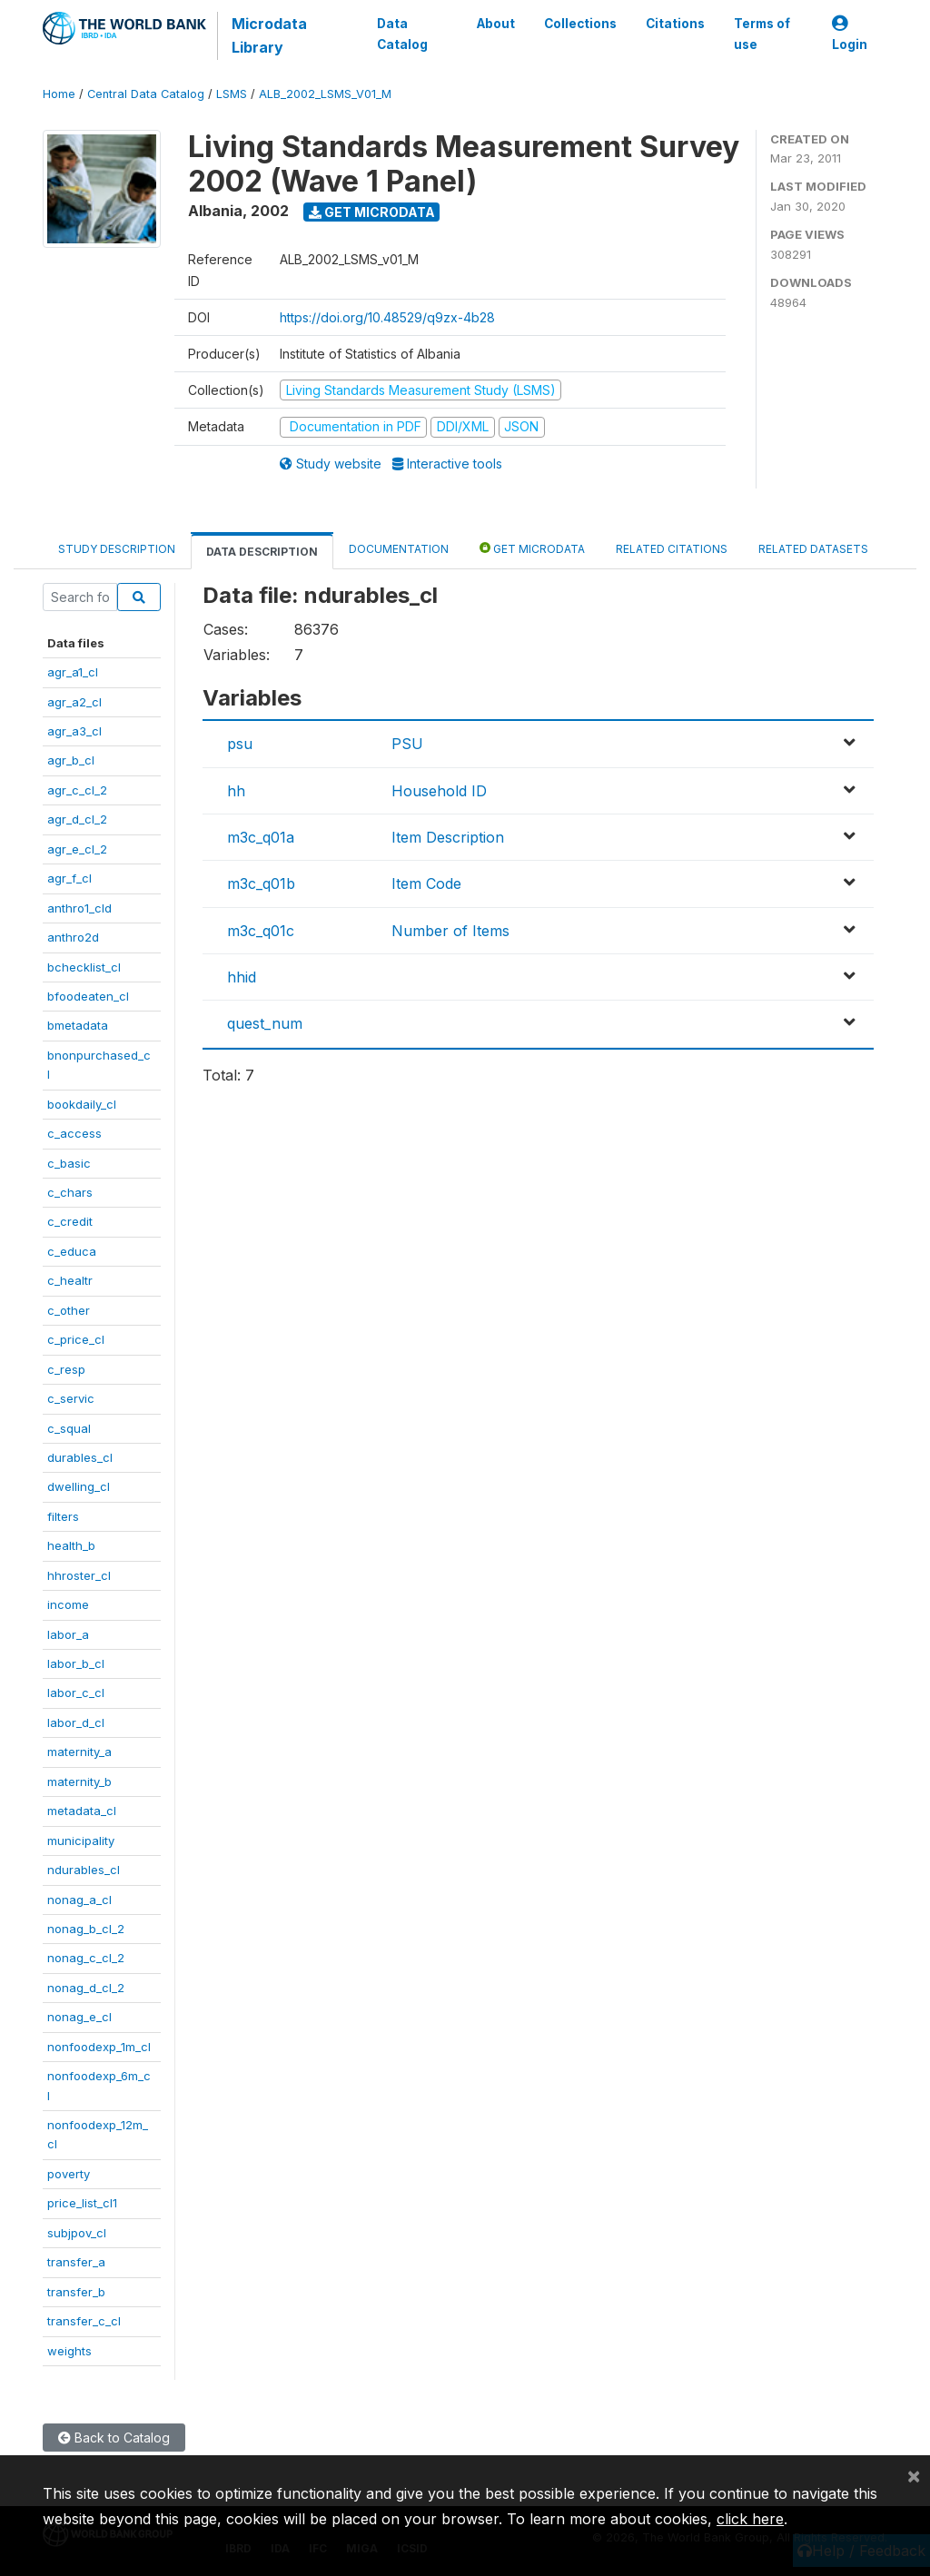 This screenshot has width=930, height=2576. What do you see at coordinates (77, 849) in the screenshot?
I see `agr_e_cl_2` at bounding box center [77, 849].